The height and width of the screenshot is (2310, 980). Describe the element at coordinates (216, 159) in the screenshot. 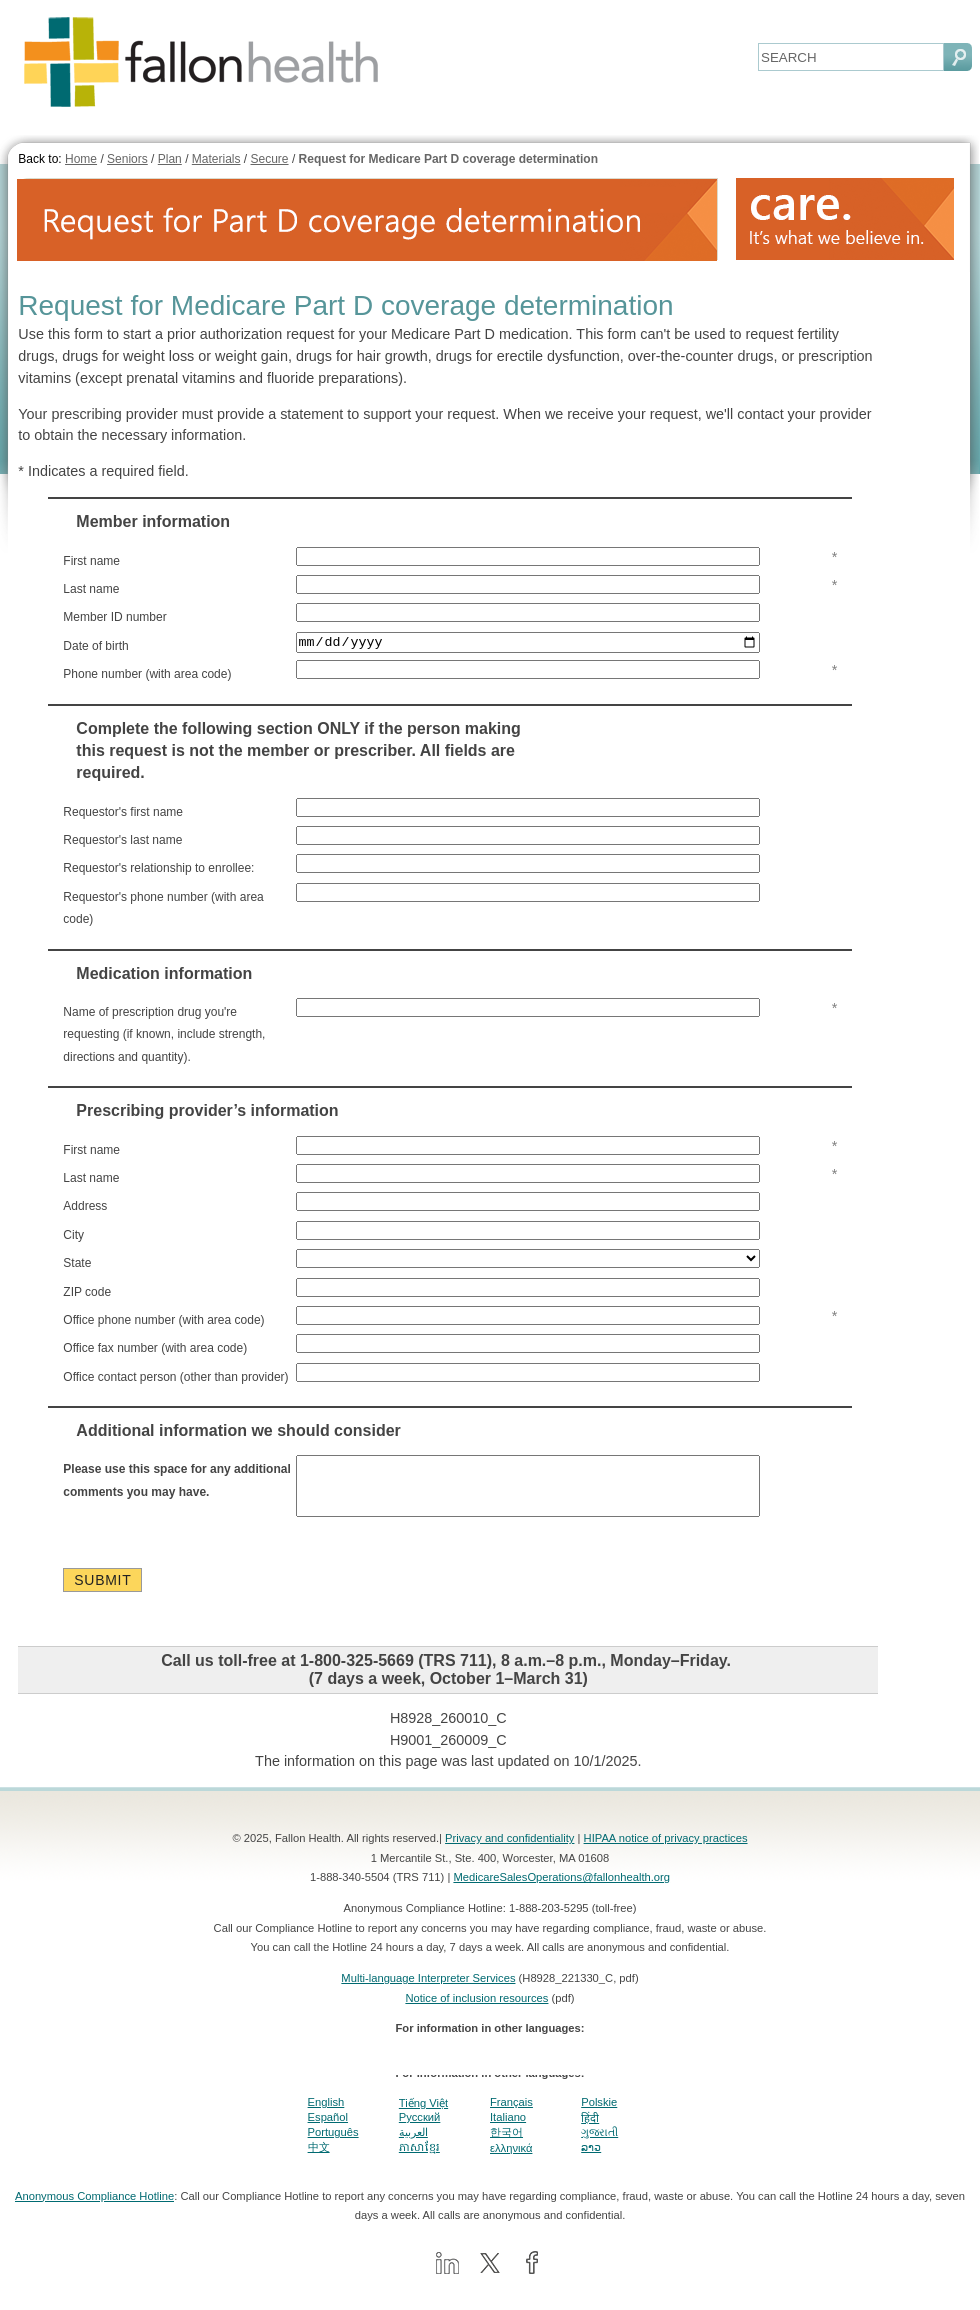

I see `Materials` at that location.